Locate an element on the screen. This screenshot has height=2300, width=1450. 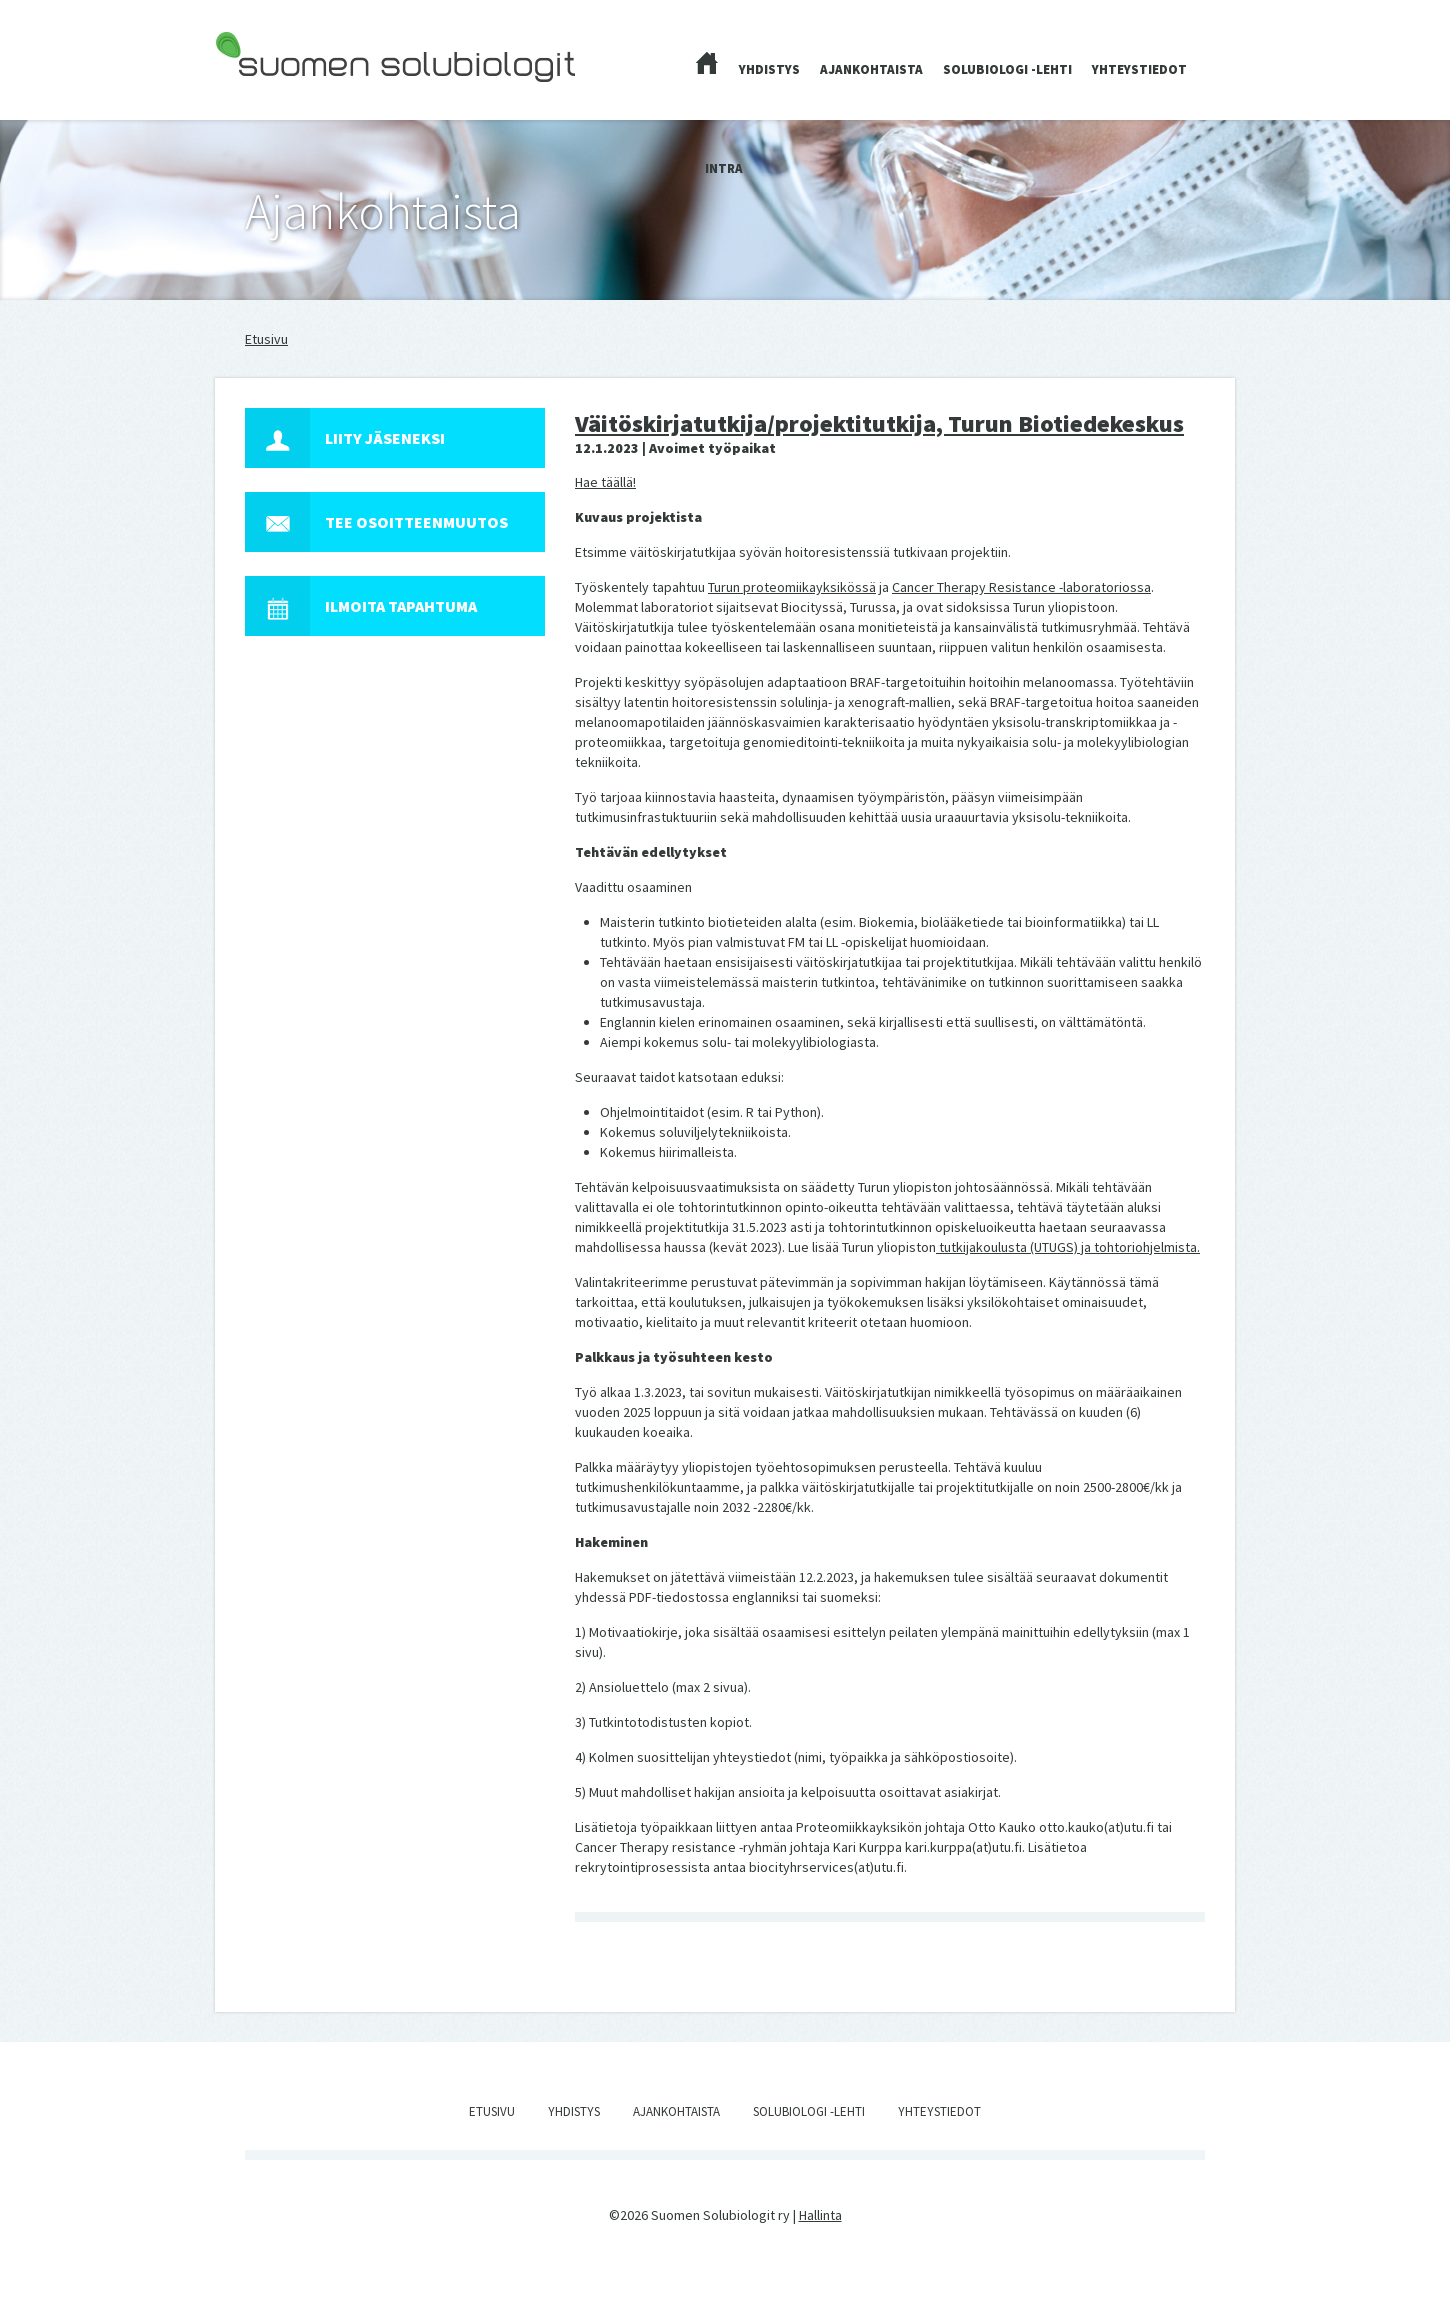
Intra is located at coordinates (724, 168).